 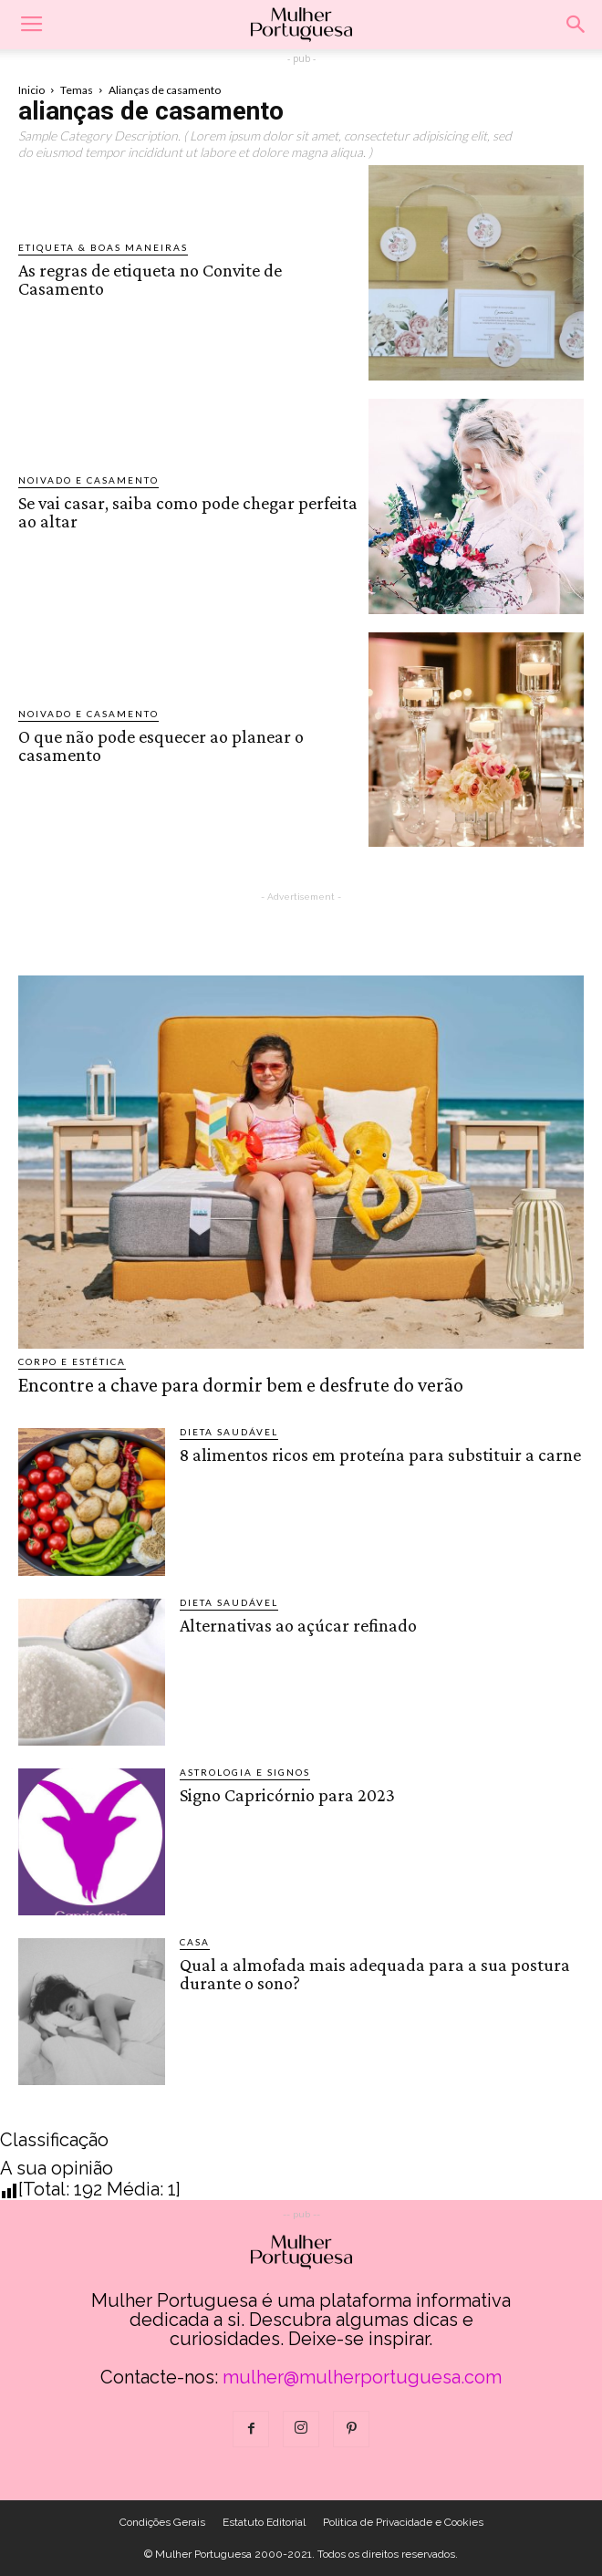 I want to click on Astrologia e Signos, so click(x=245, y=1772).